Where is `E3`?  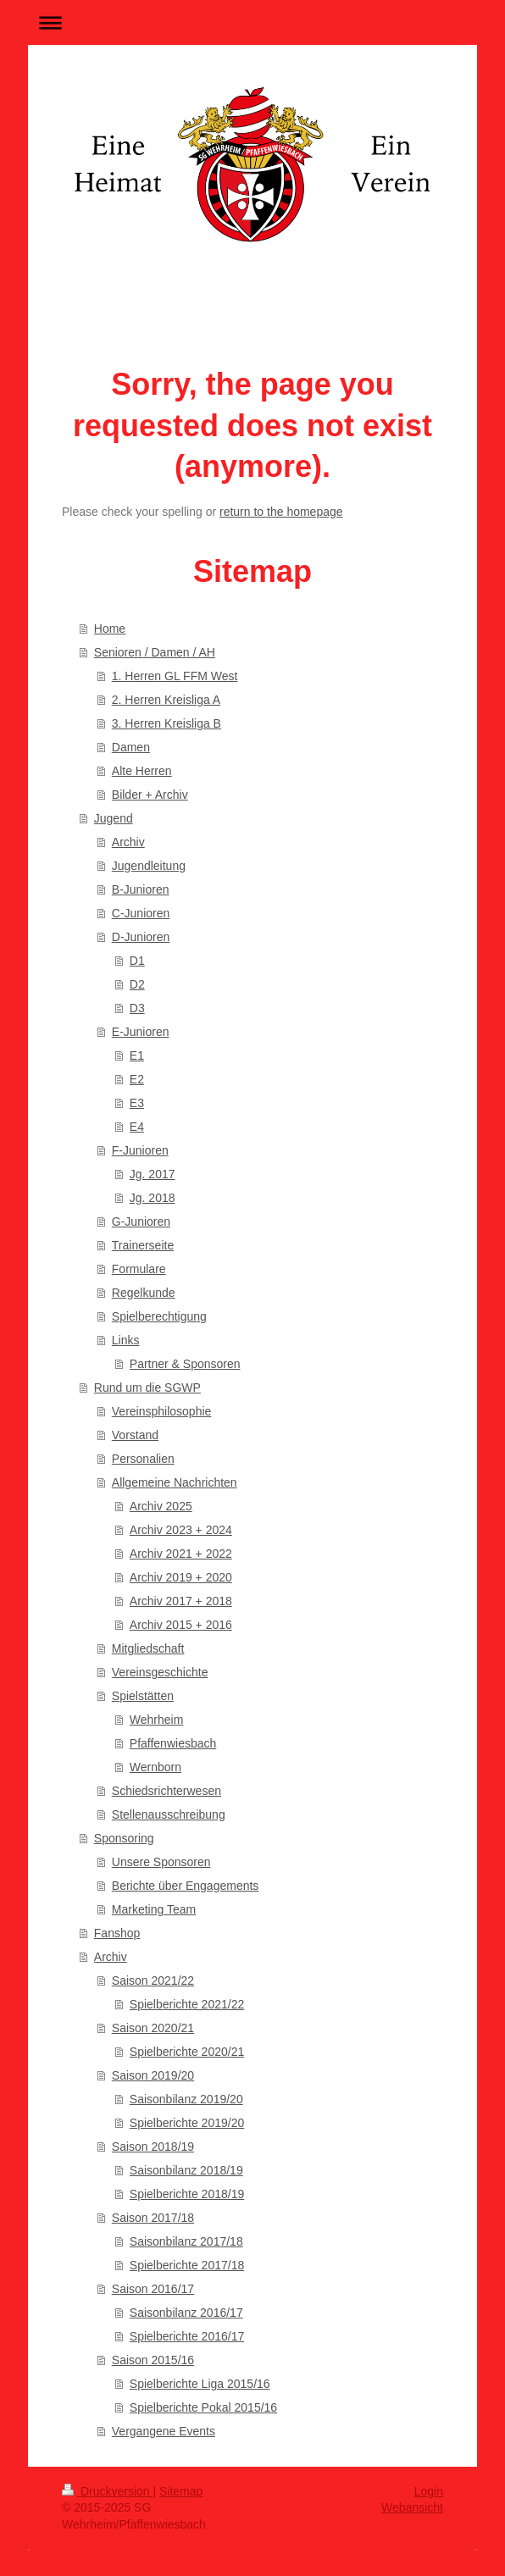
E3 is located at coordinates (137, 1103).